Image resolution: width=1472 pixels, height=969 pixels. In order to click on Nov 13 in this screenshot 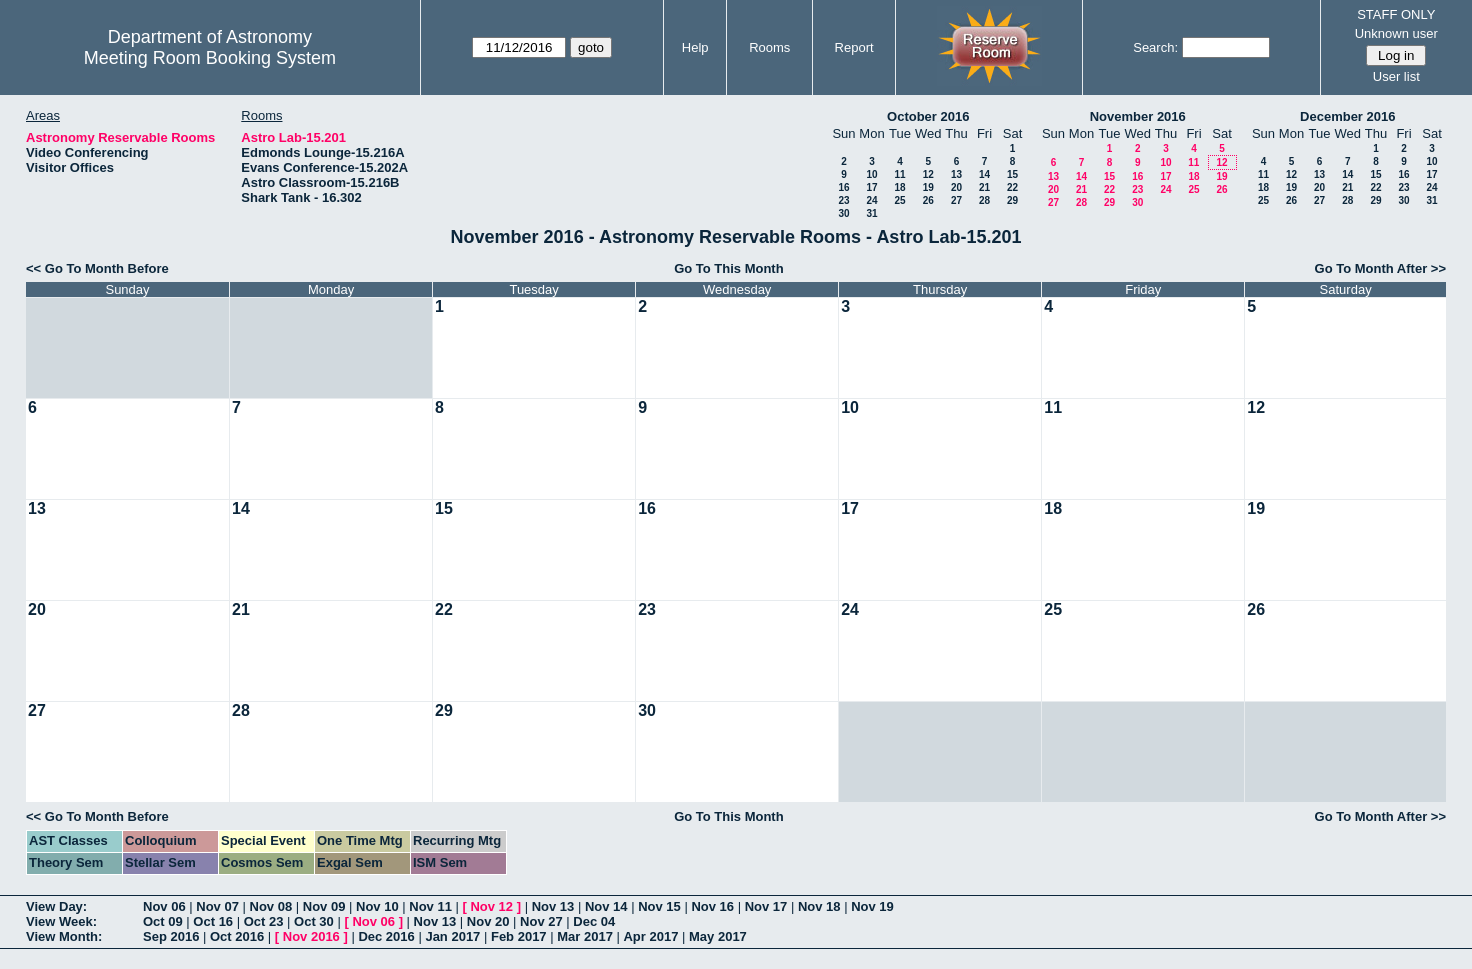, I will do `click(553, 906)`.